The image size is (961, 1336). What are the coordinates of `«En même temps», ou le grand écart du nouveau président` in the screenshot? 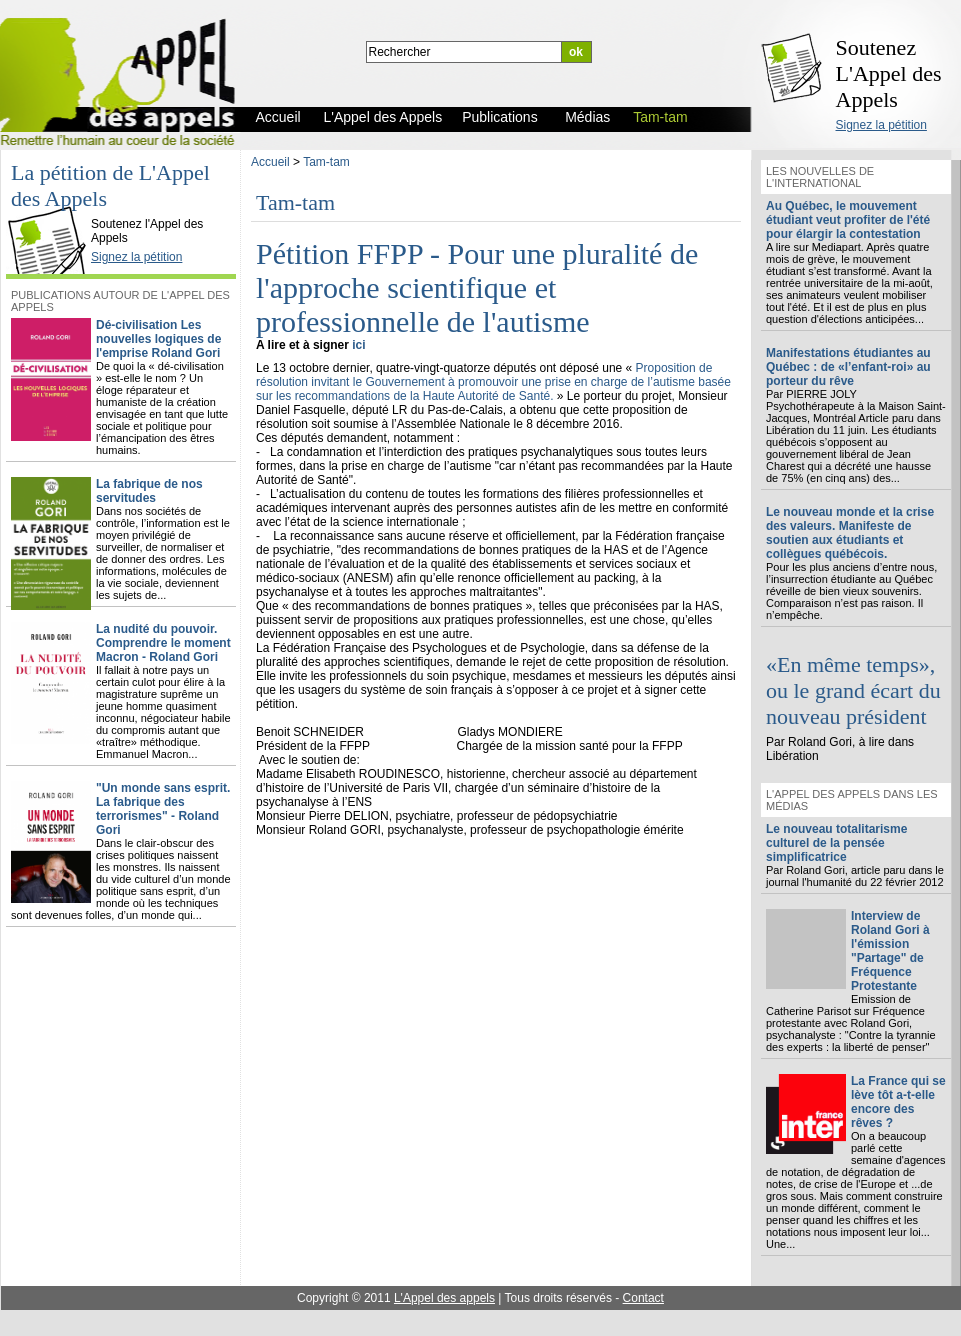 It's located at (853, 690).